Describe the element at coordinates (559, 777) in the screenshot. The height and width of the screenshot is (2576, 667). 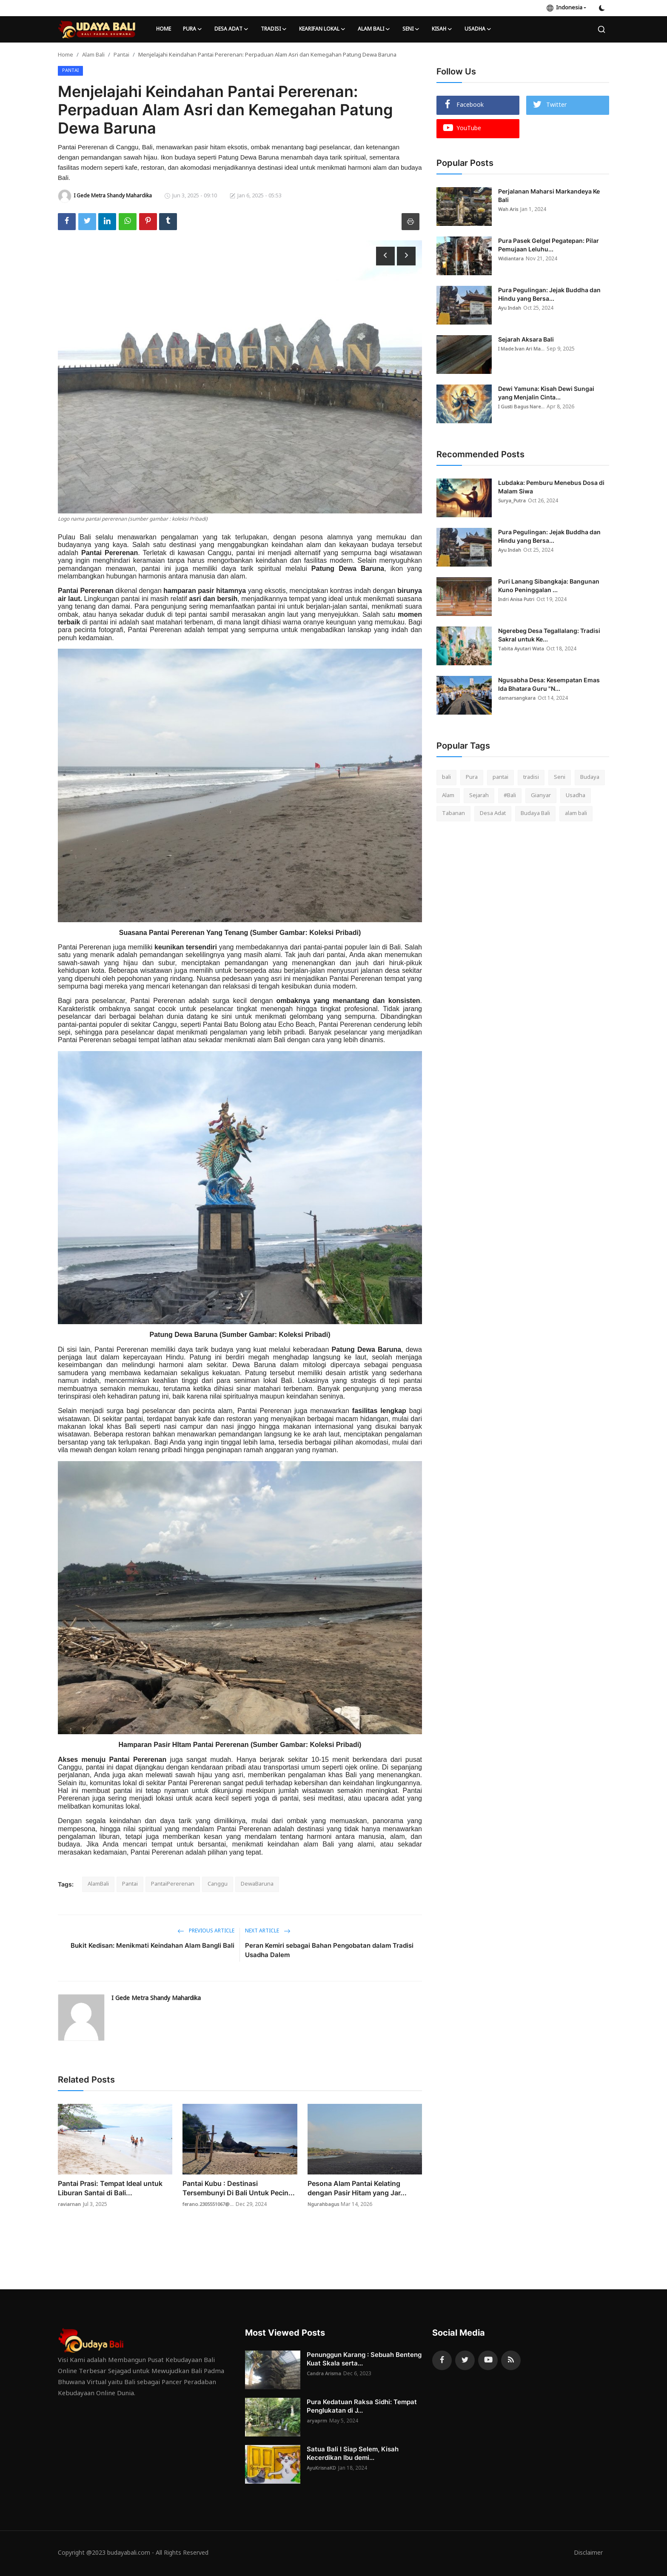
I see `Seni` at that location.